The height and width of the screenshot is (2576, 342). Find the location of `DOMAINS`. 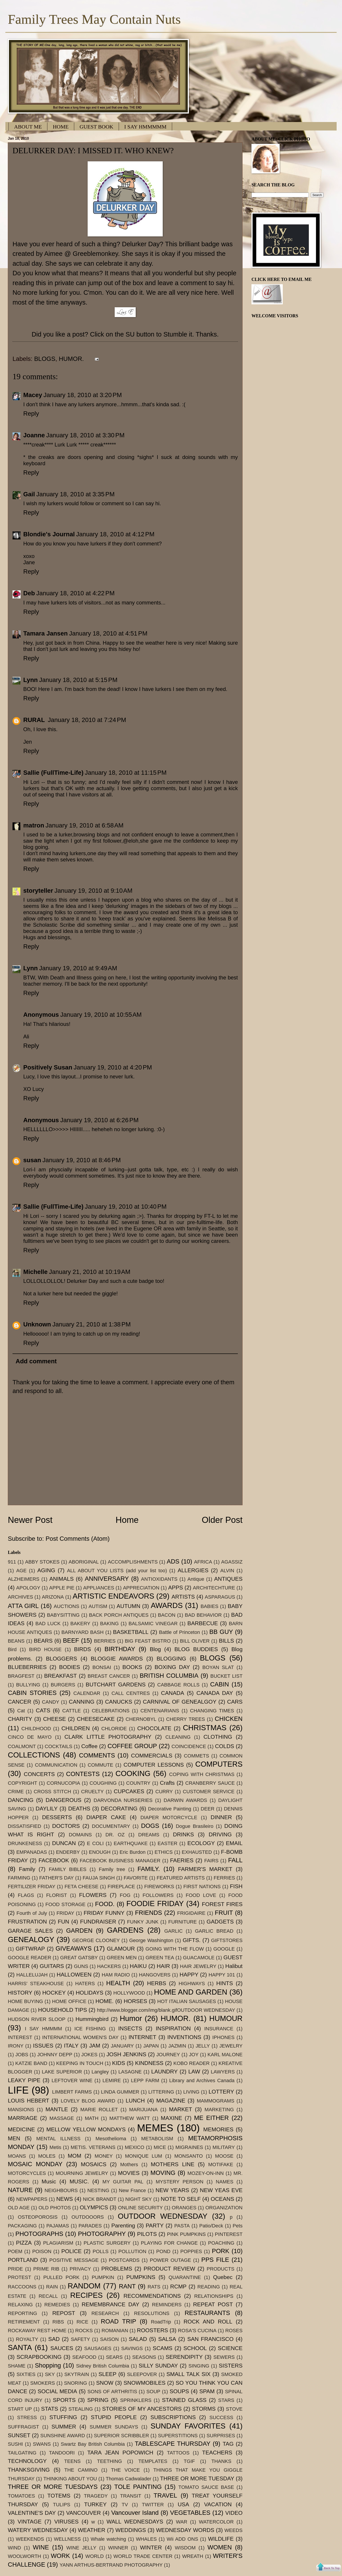

DOMAINS is located at coordinates (80, 1834).